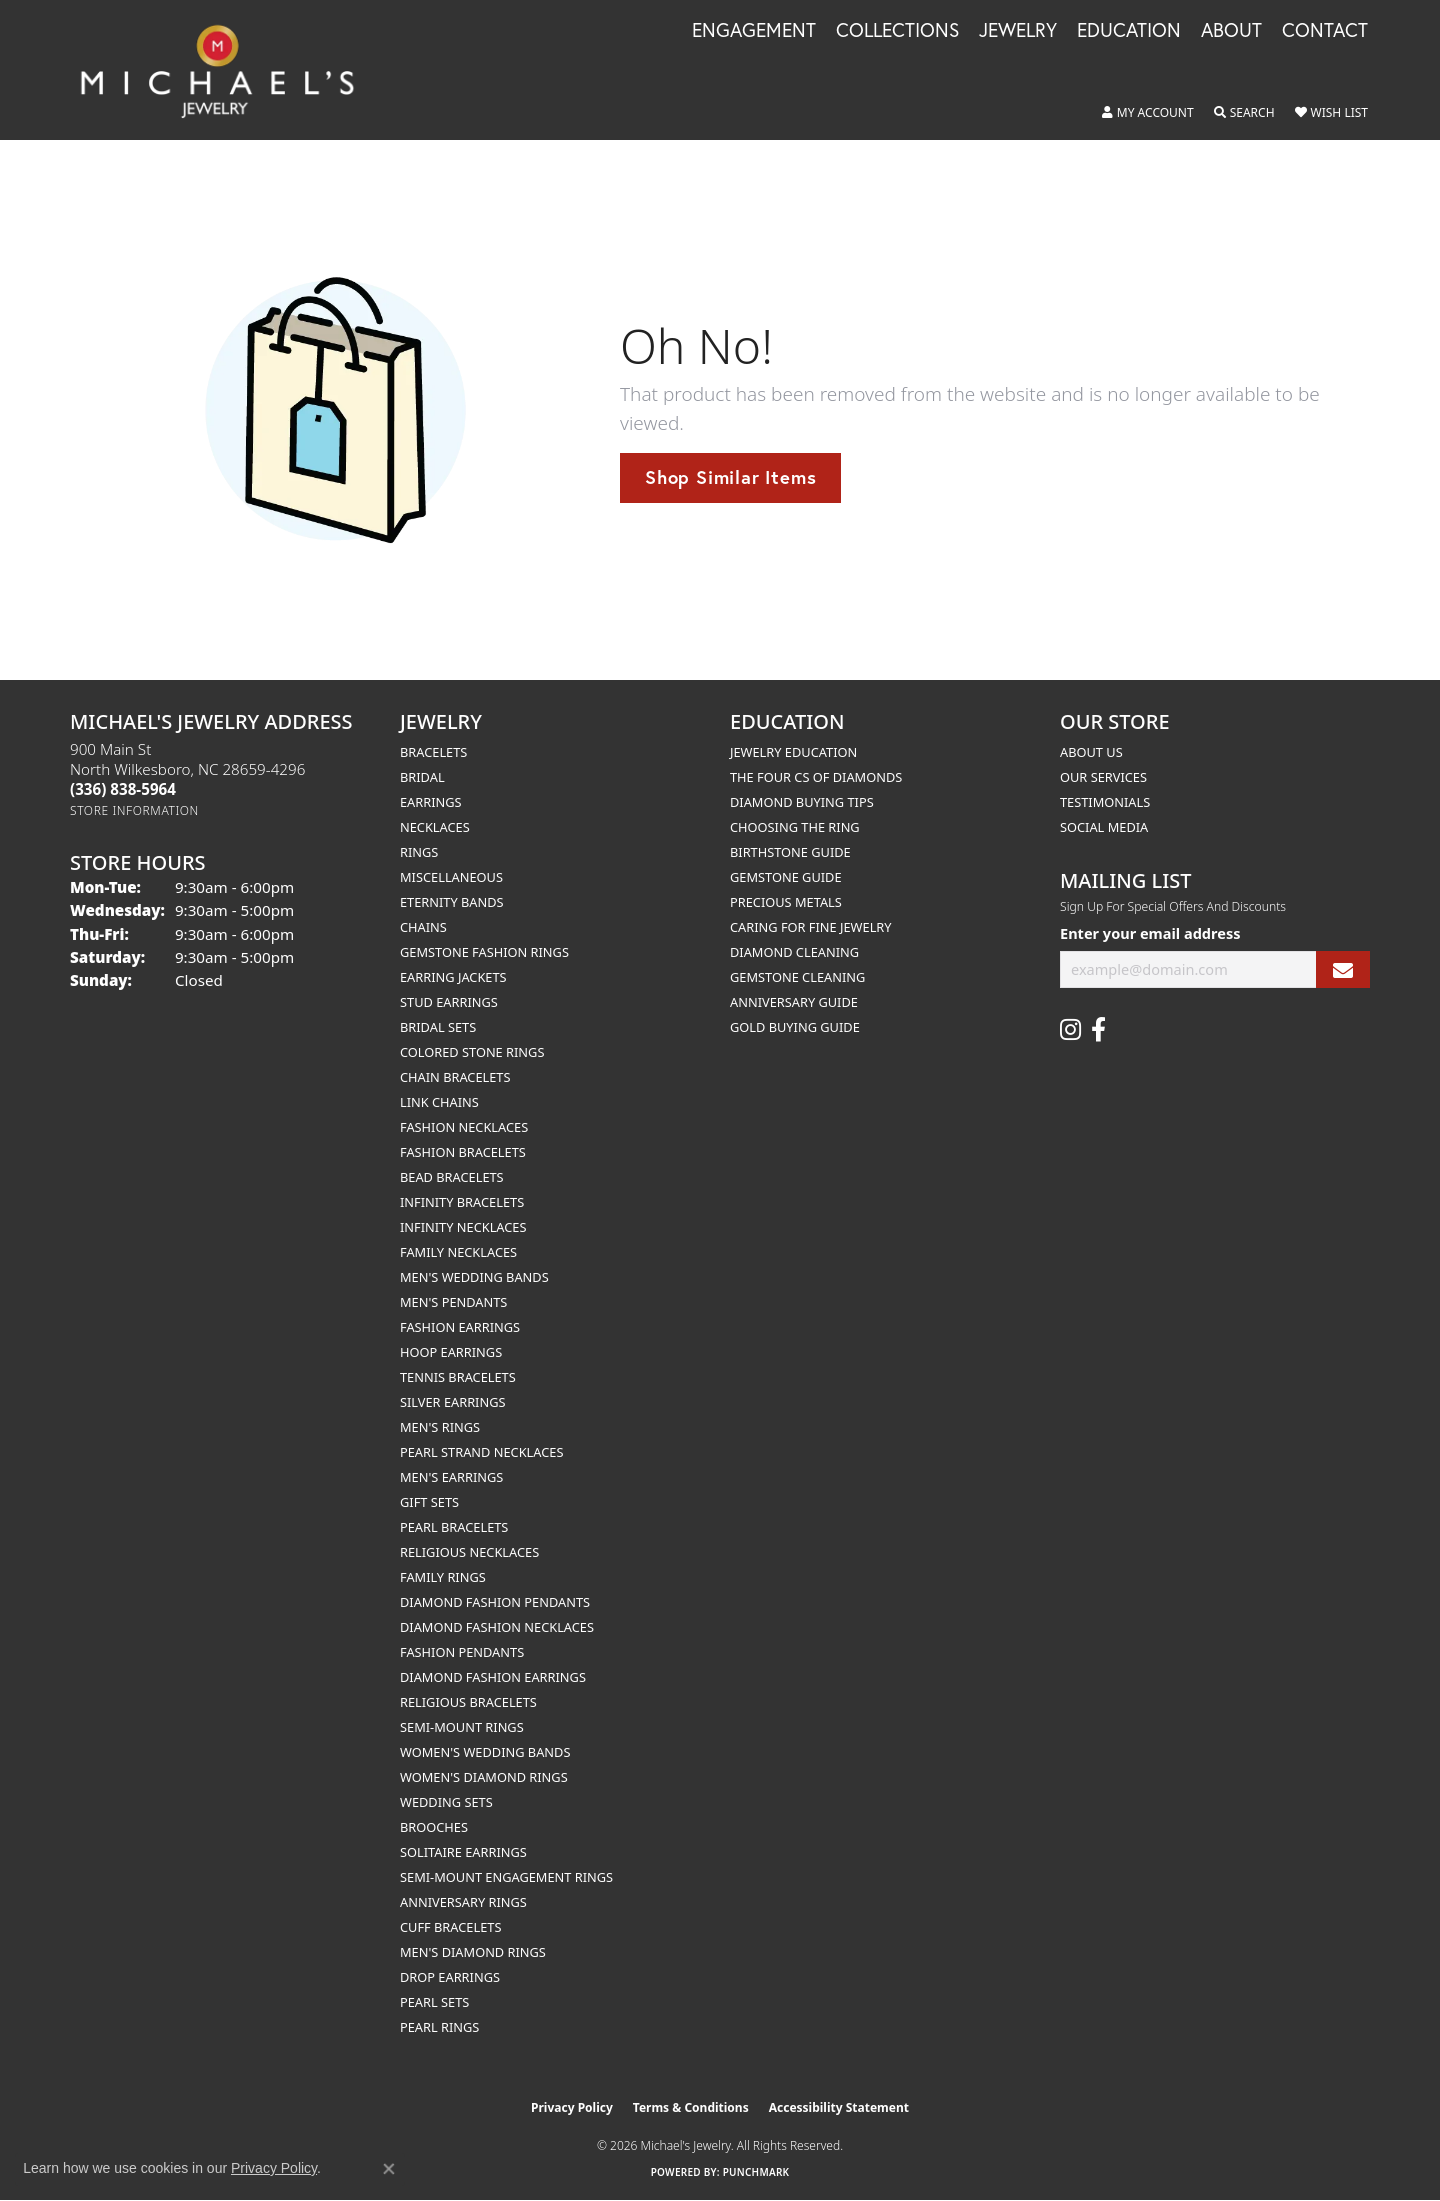 The width and height of the screenshot is (1440, 2201). What do you see at coordinates (464, 1127) in the screenshot?
I see `Fashion Necklaces [menuitem]` at bounding box center [464, 1127].